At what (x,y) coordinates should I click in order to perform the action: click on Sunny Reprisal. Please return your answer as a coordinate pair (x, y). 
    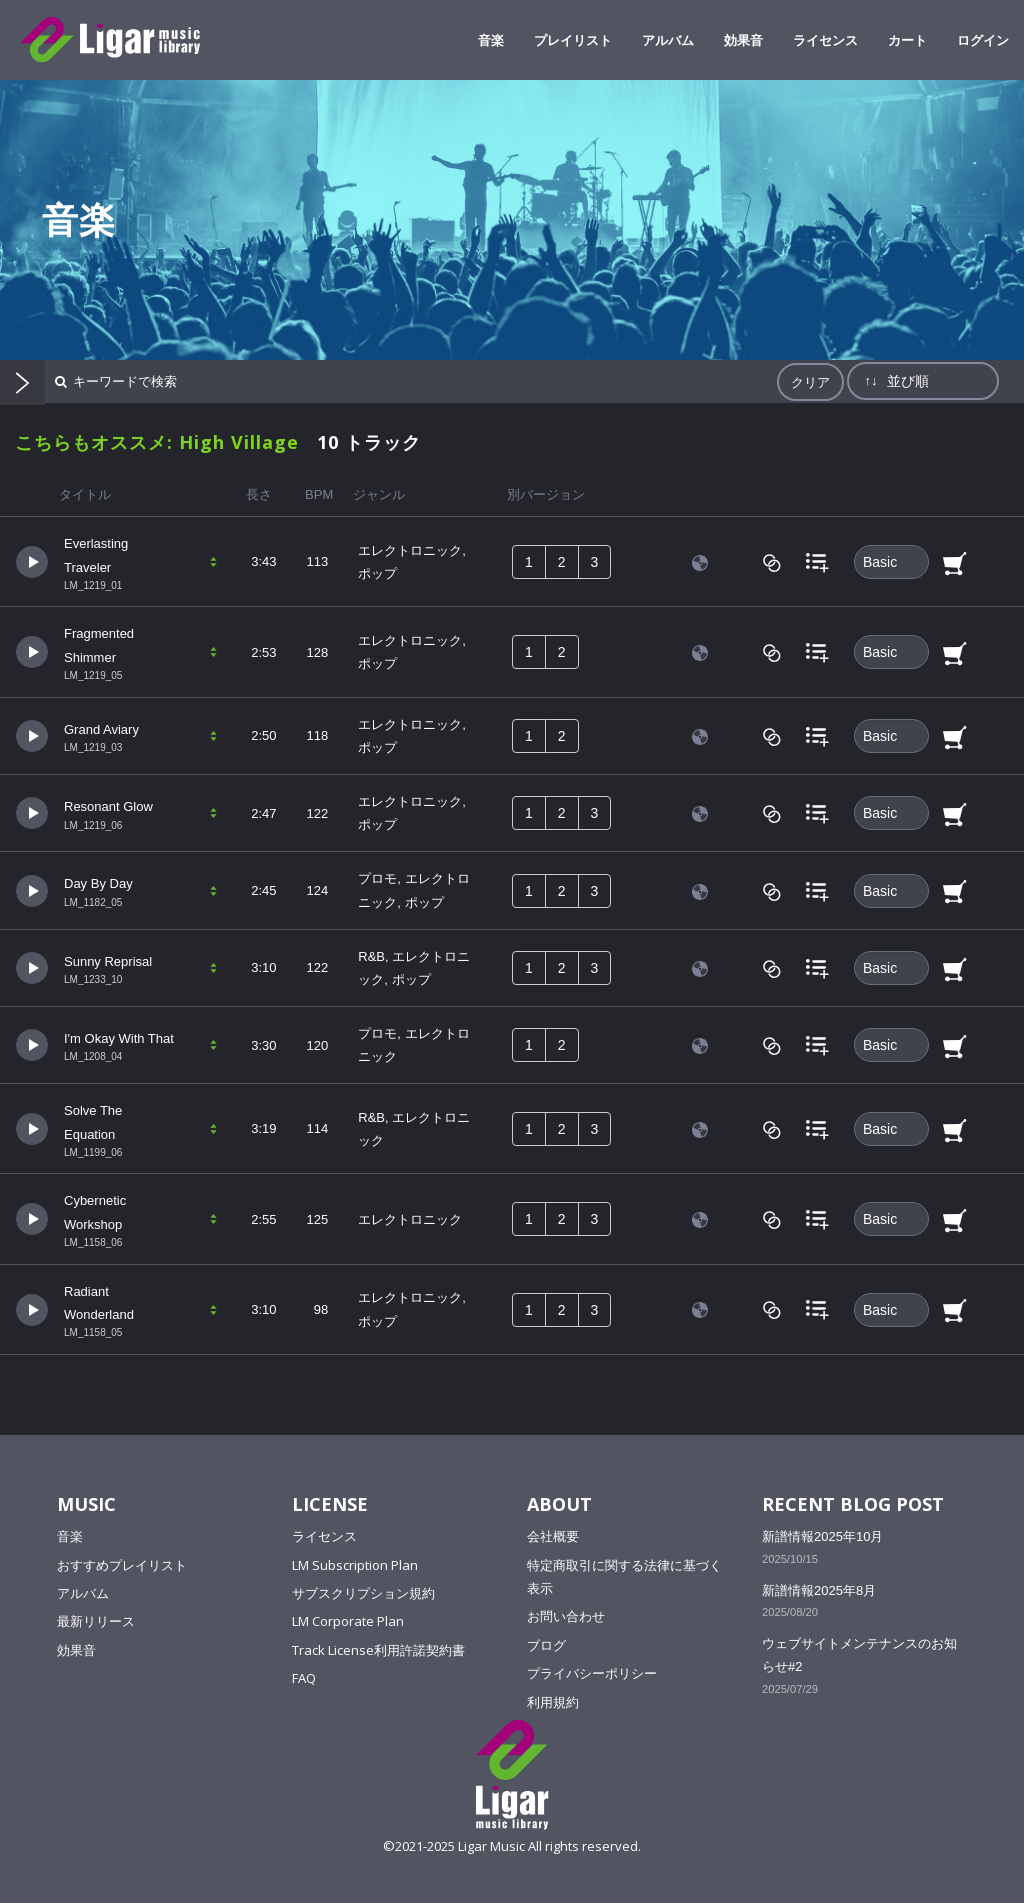
    Looking at the image, I should click on (108, 961).